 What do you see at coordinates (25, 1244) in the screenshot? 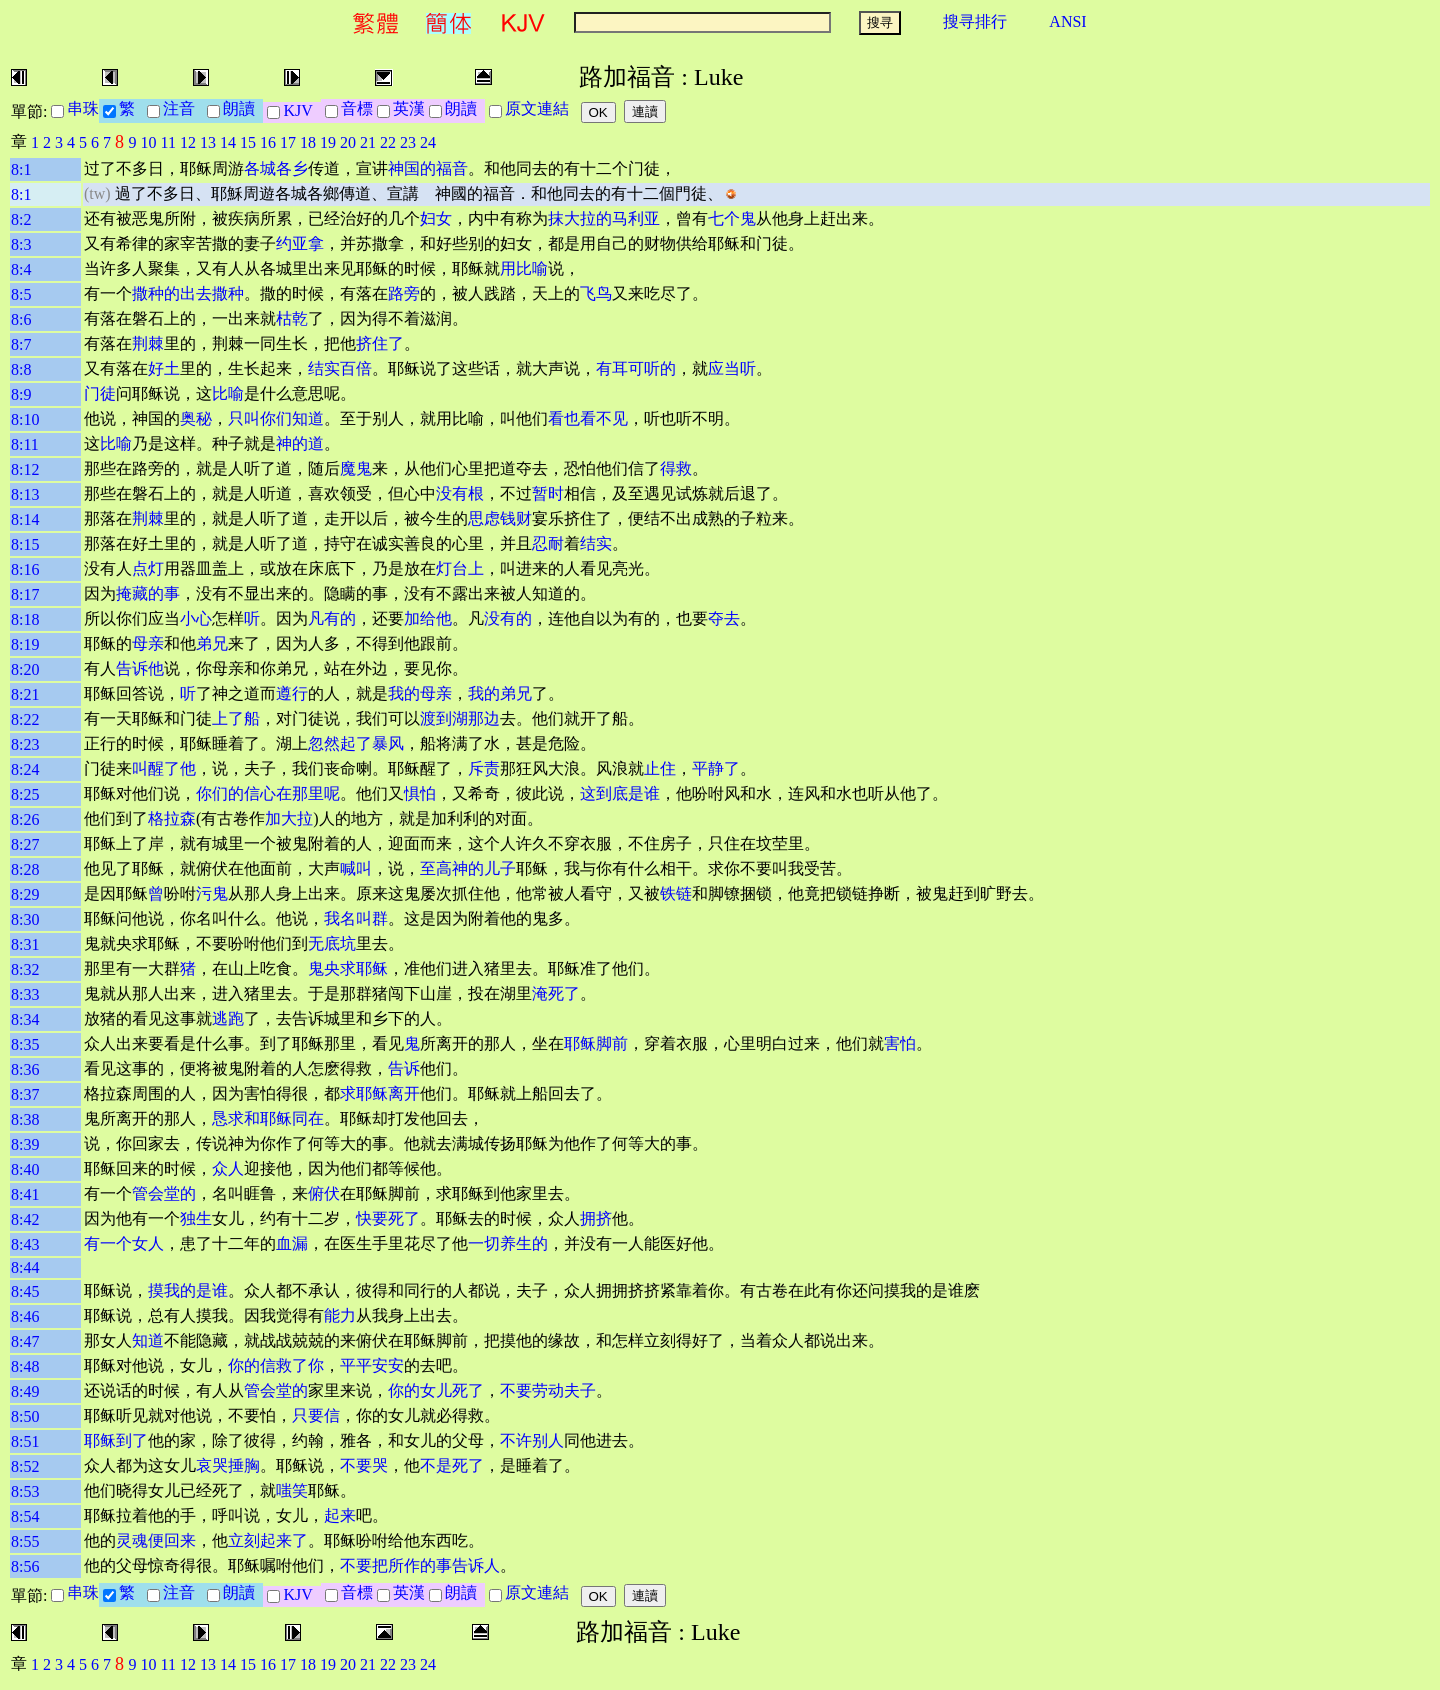
I see `8:43` at bounding box center [25, 1244].